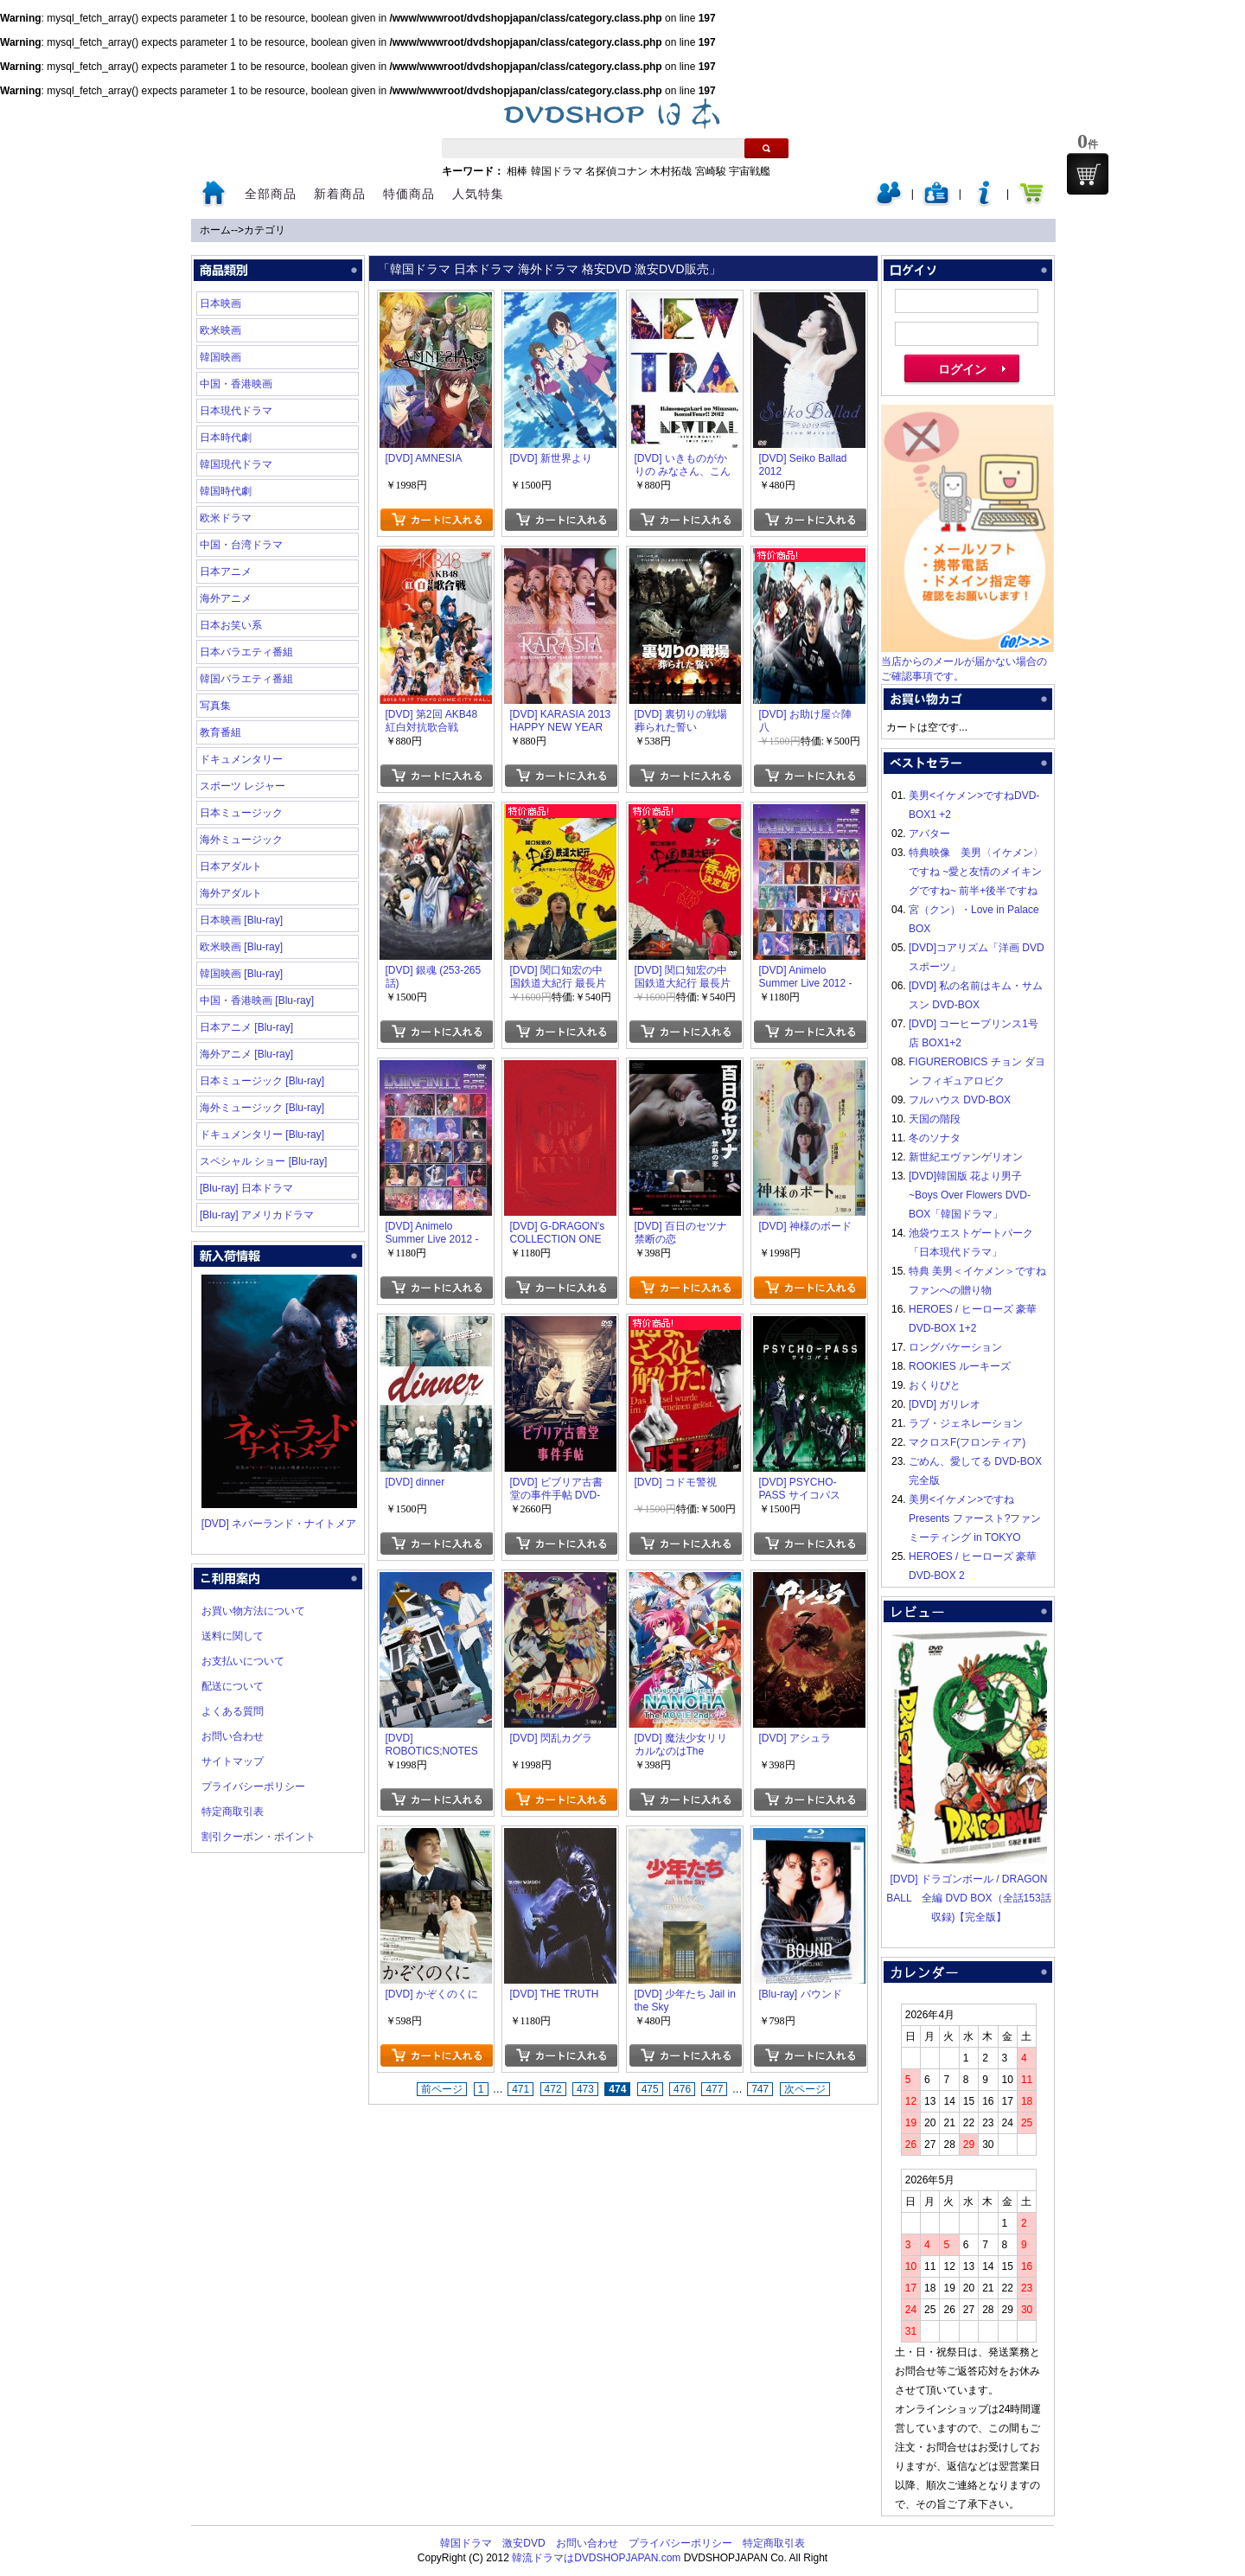 The image size is (1245, 2576). Describe the element at coordinates (258, 1837) in the screenshot. I see `割引クーポン・ポイント` at that location.